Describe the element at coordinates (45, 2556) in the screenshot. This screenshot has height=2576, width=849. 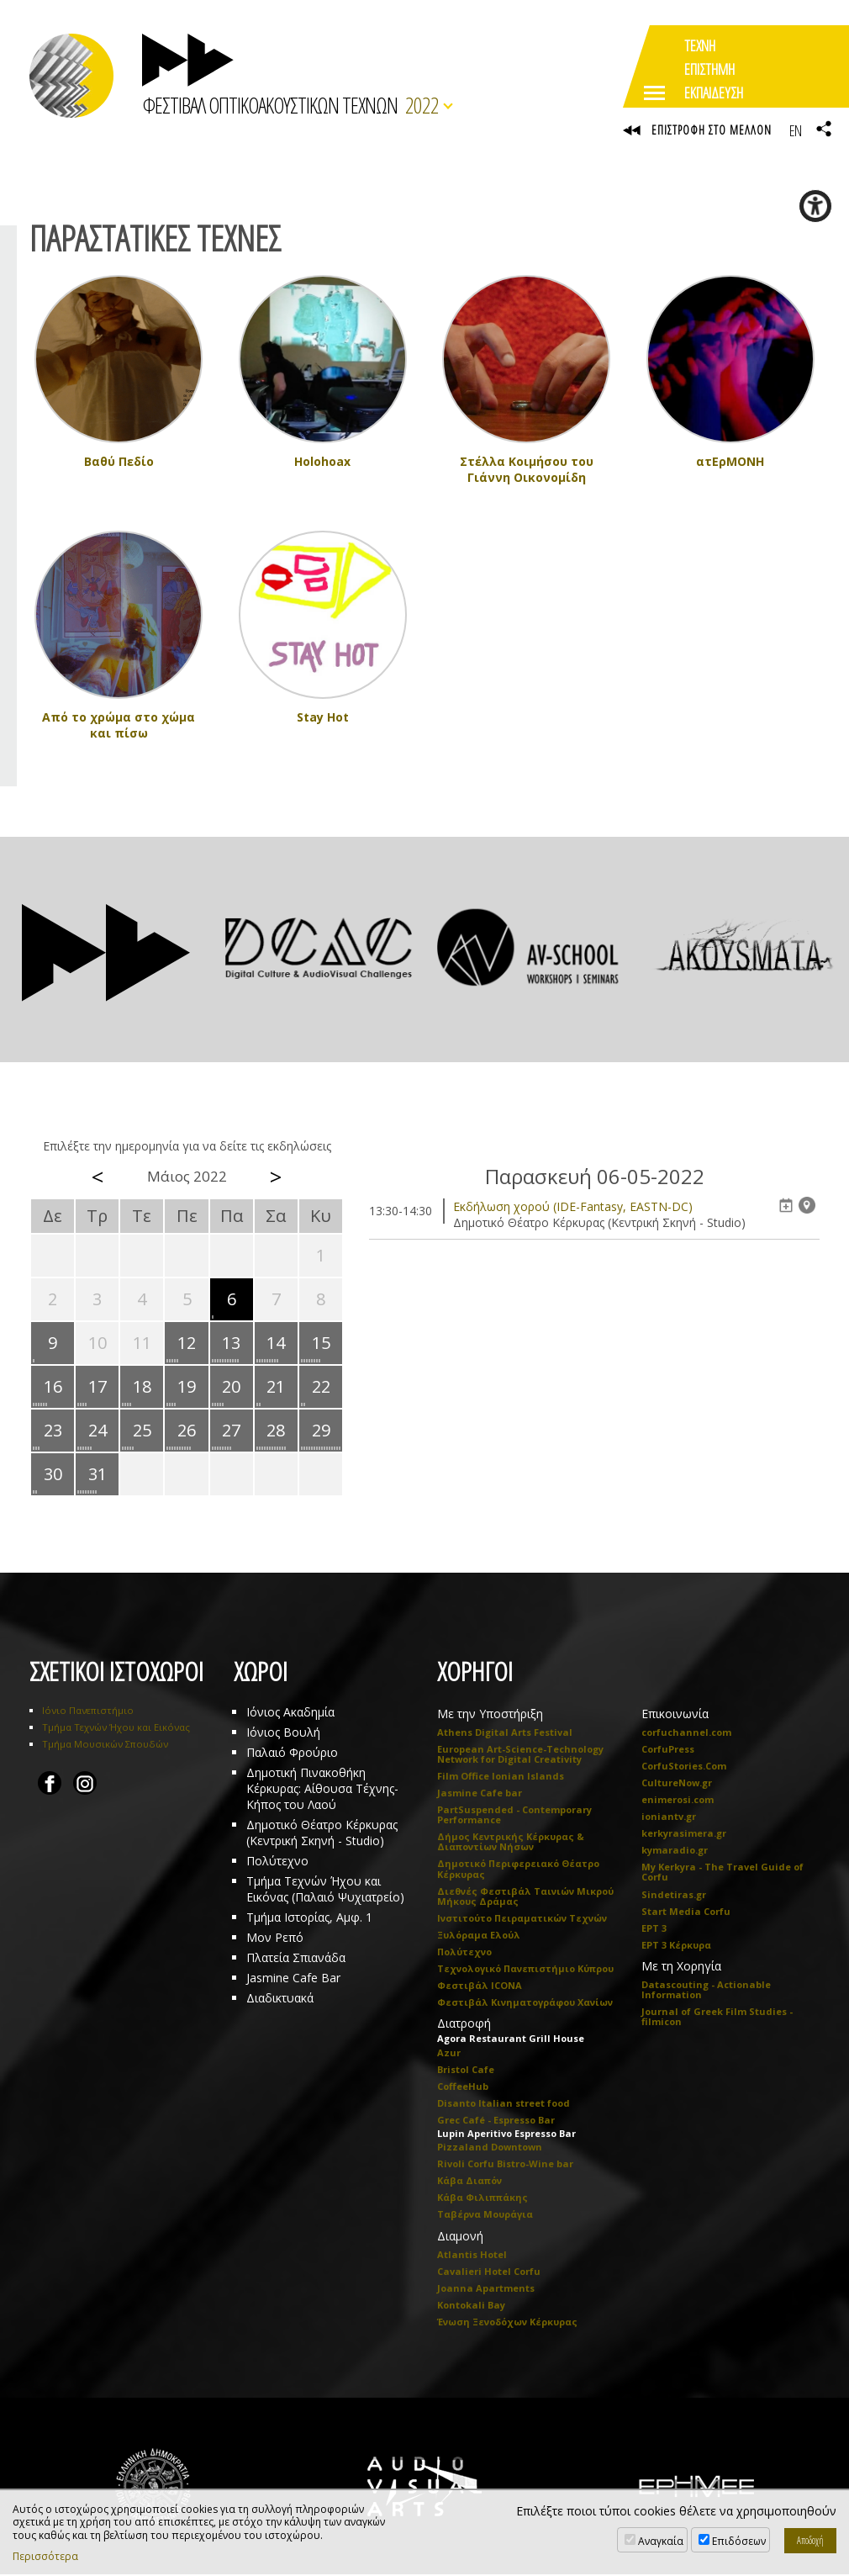
I see `Περισσότερα` at that location.